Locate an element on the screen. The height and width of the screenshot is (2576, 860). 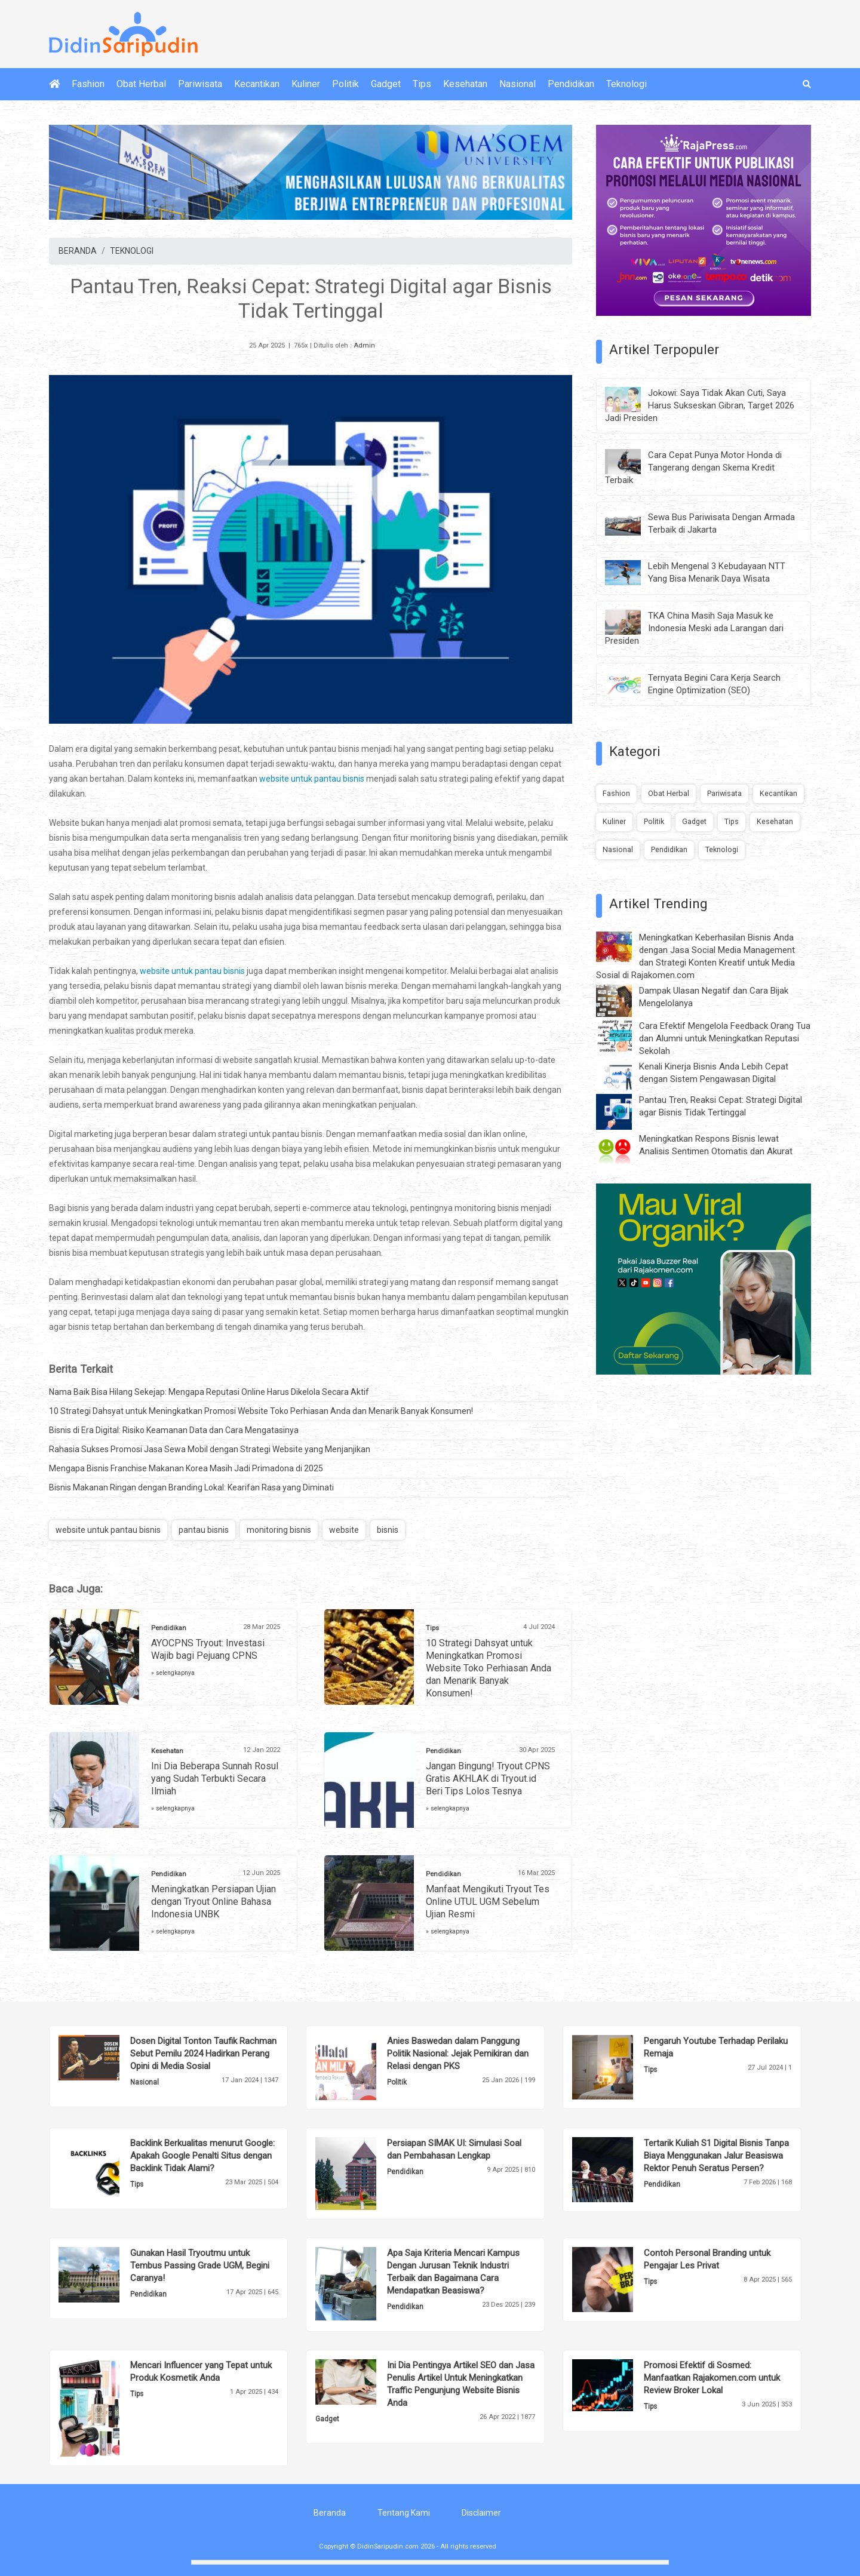
10 Strategi Dahsyat untuk Meningkatkan Promosi Website Toko Perhiasan Anda dan Menarik Banyak Konsumen! is located at coordinates (261, 1411).